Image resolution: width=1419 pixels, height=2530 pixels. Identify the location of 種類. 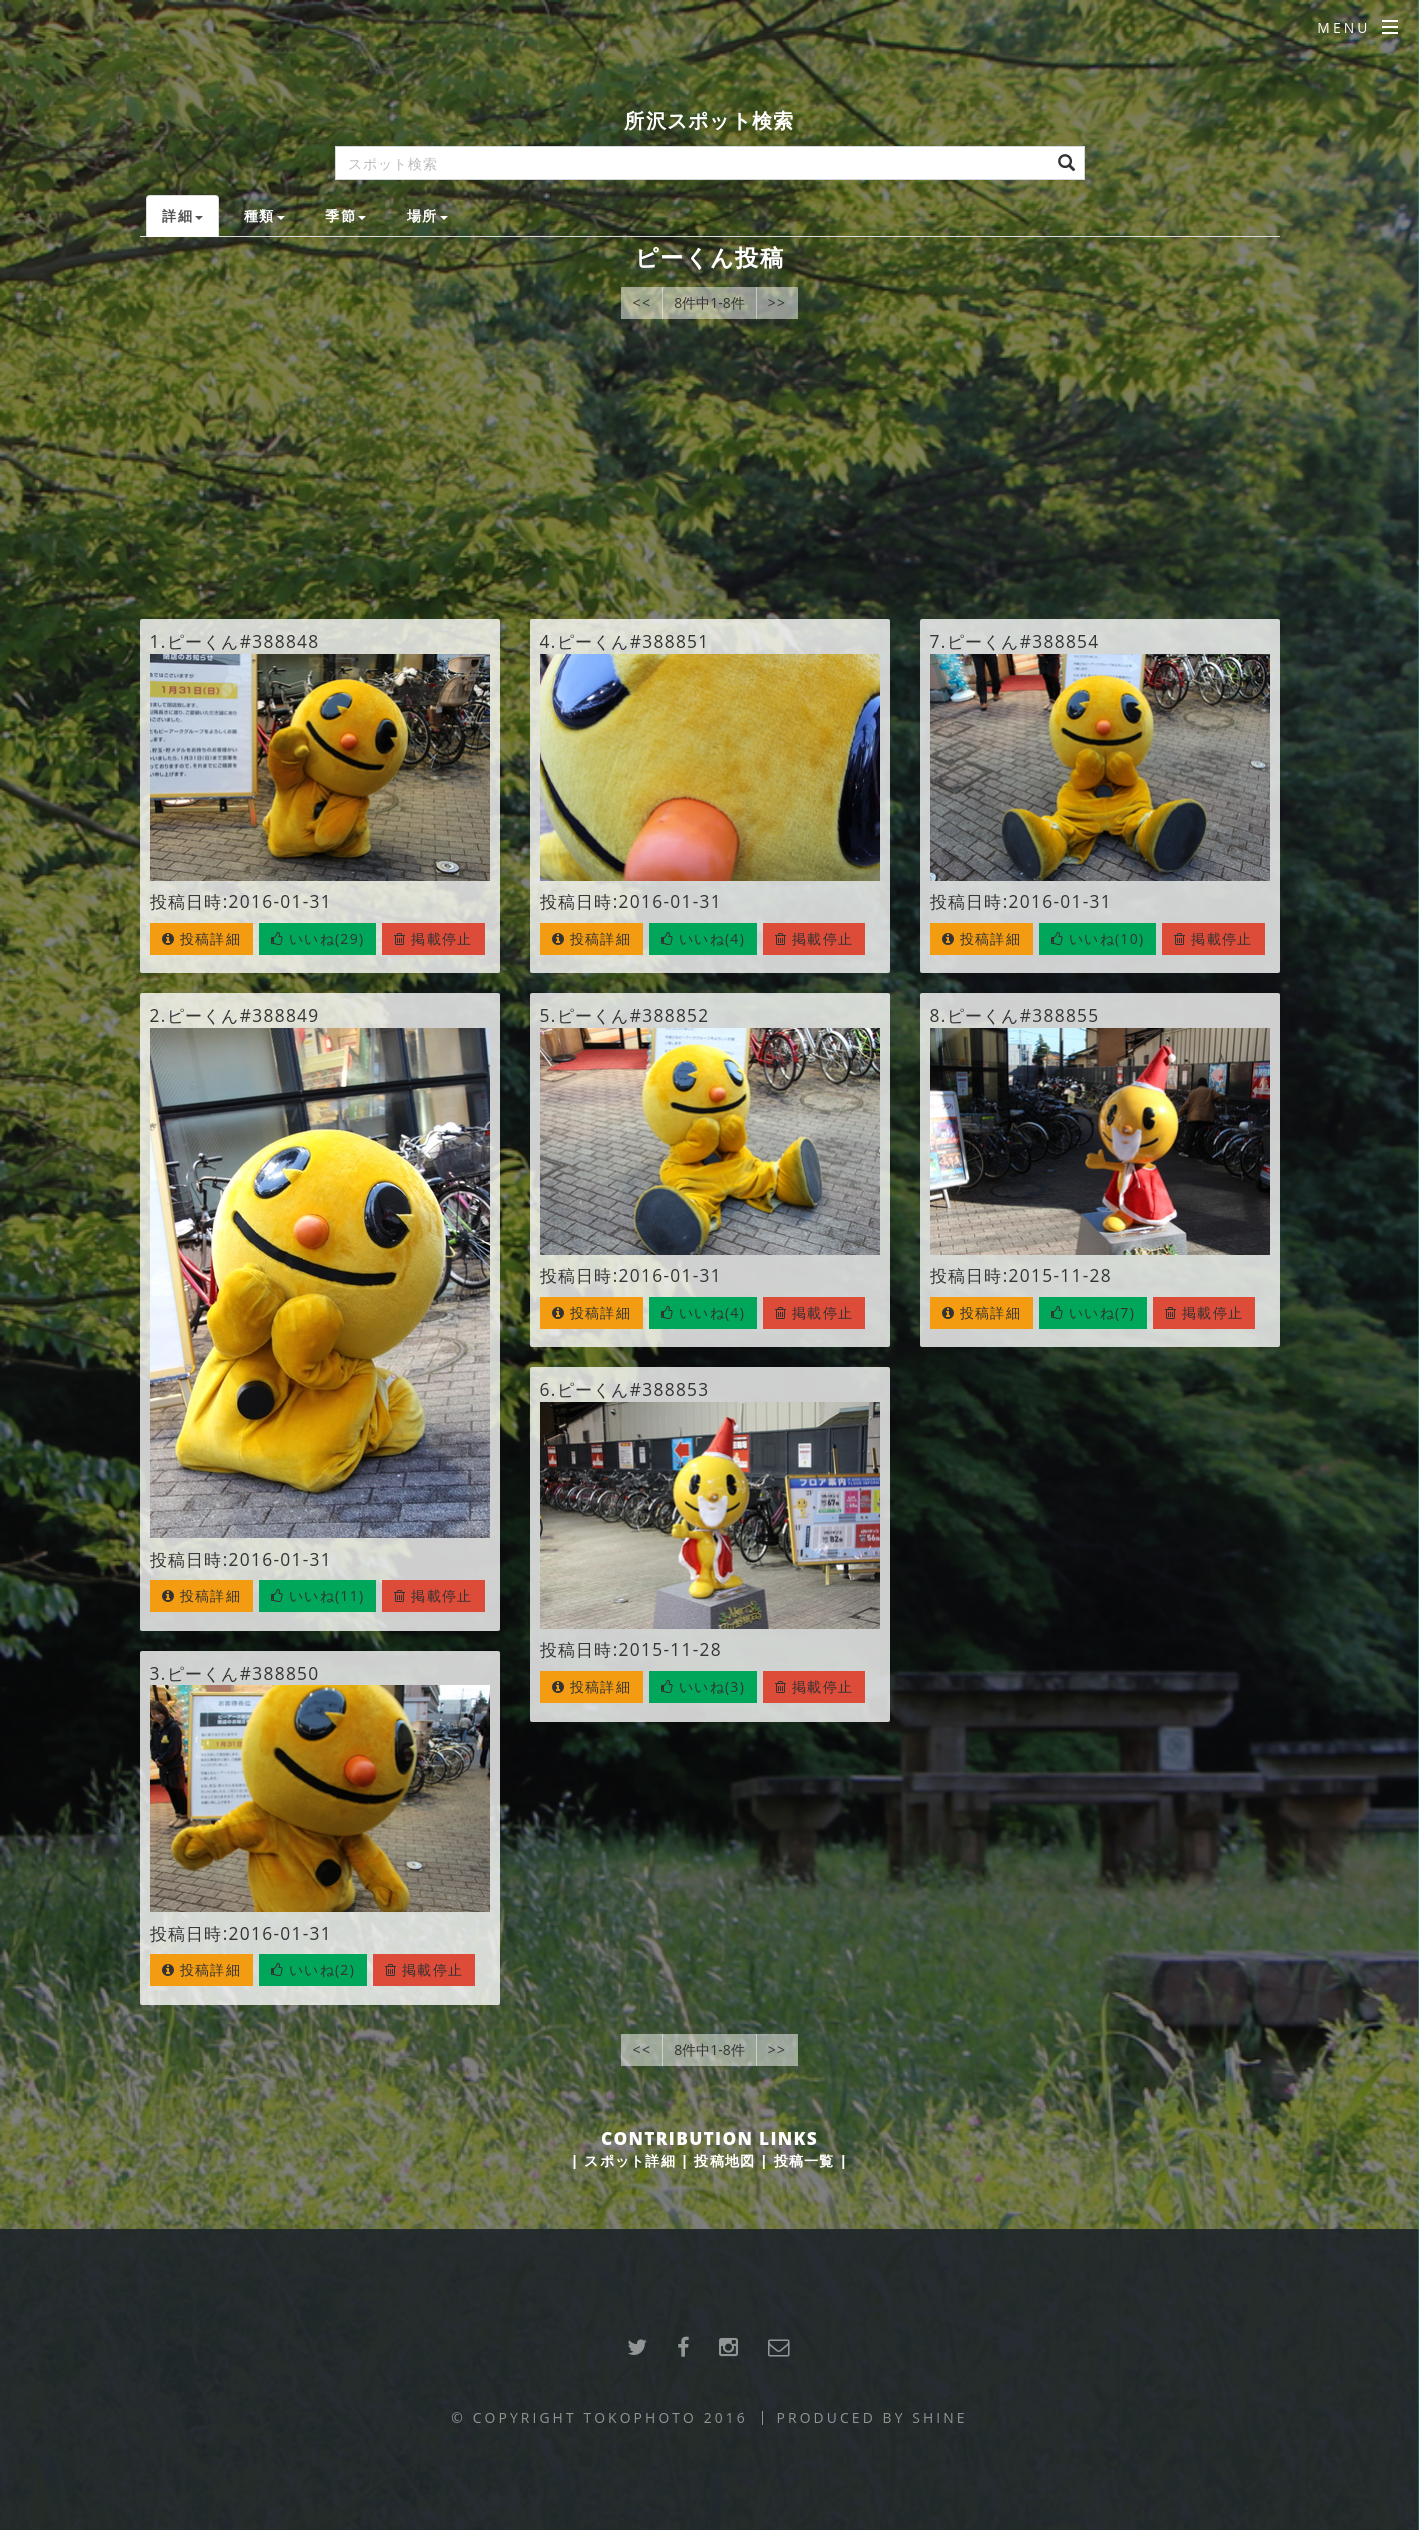
(264, 215).